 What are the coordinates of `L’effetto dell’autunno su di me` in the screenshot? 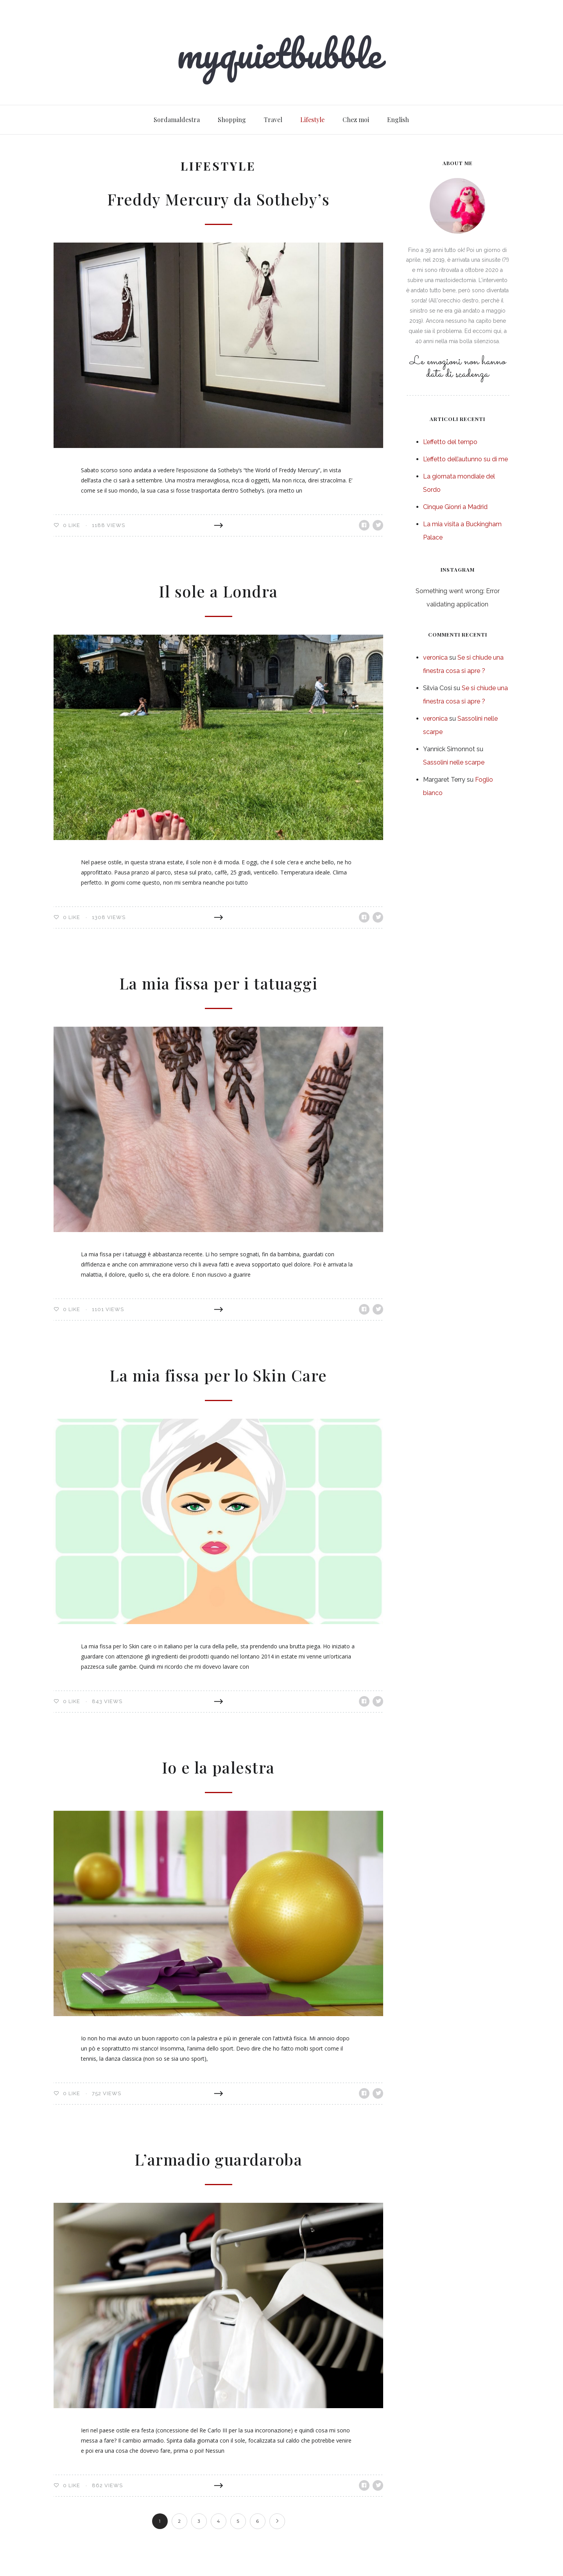 It's located at (465, 459).